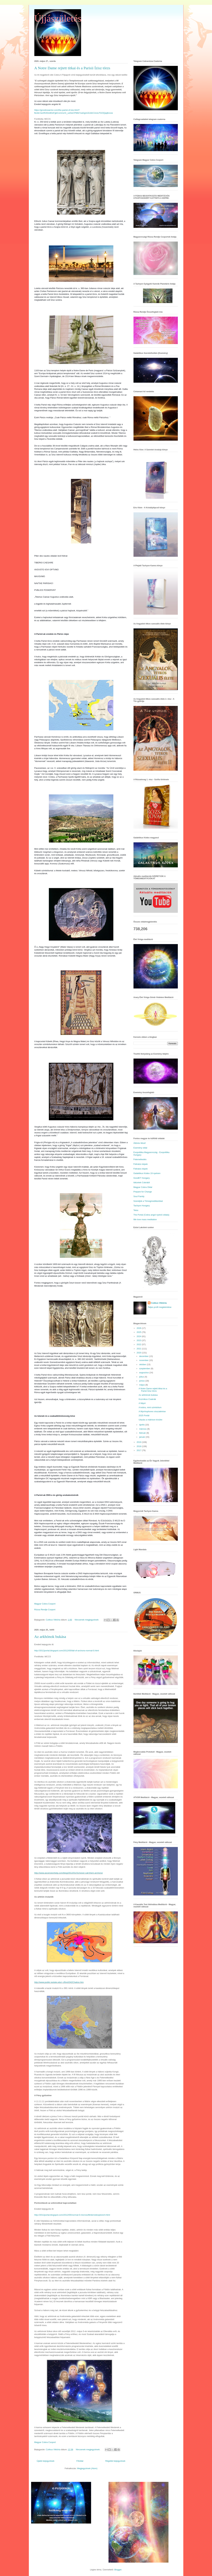 The width and height of the screenshot is (212, 2576). Describe the element at coordinates (142, 1403) in the screenshot. I see `A fátyol` at that location.